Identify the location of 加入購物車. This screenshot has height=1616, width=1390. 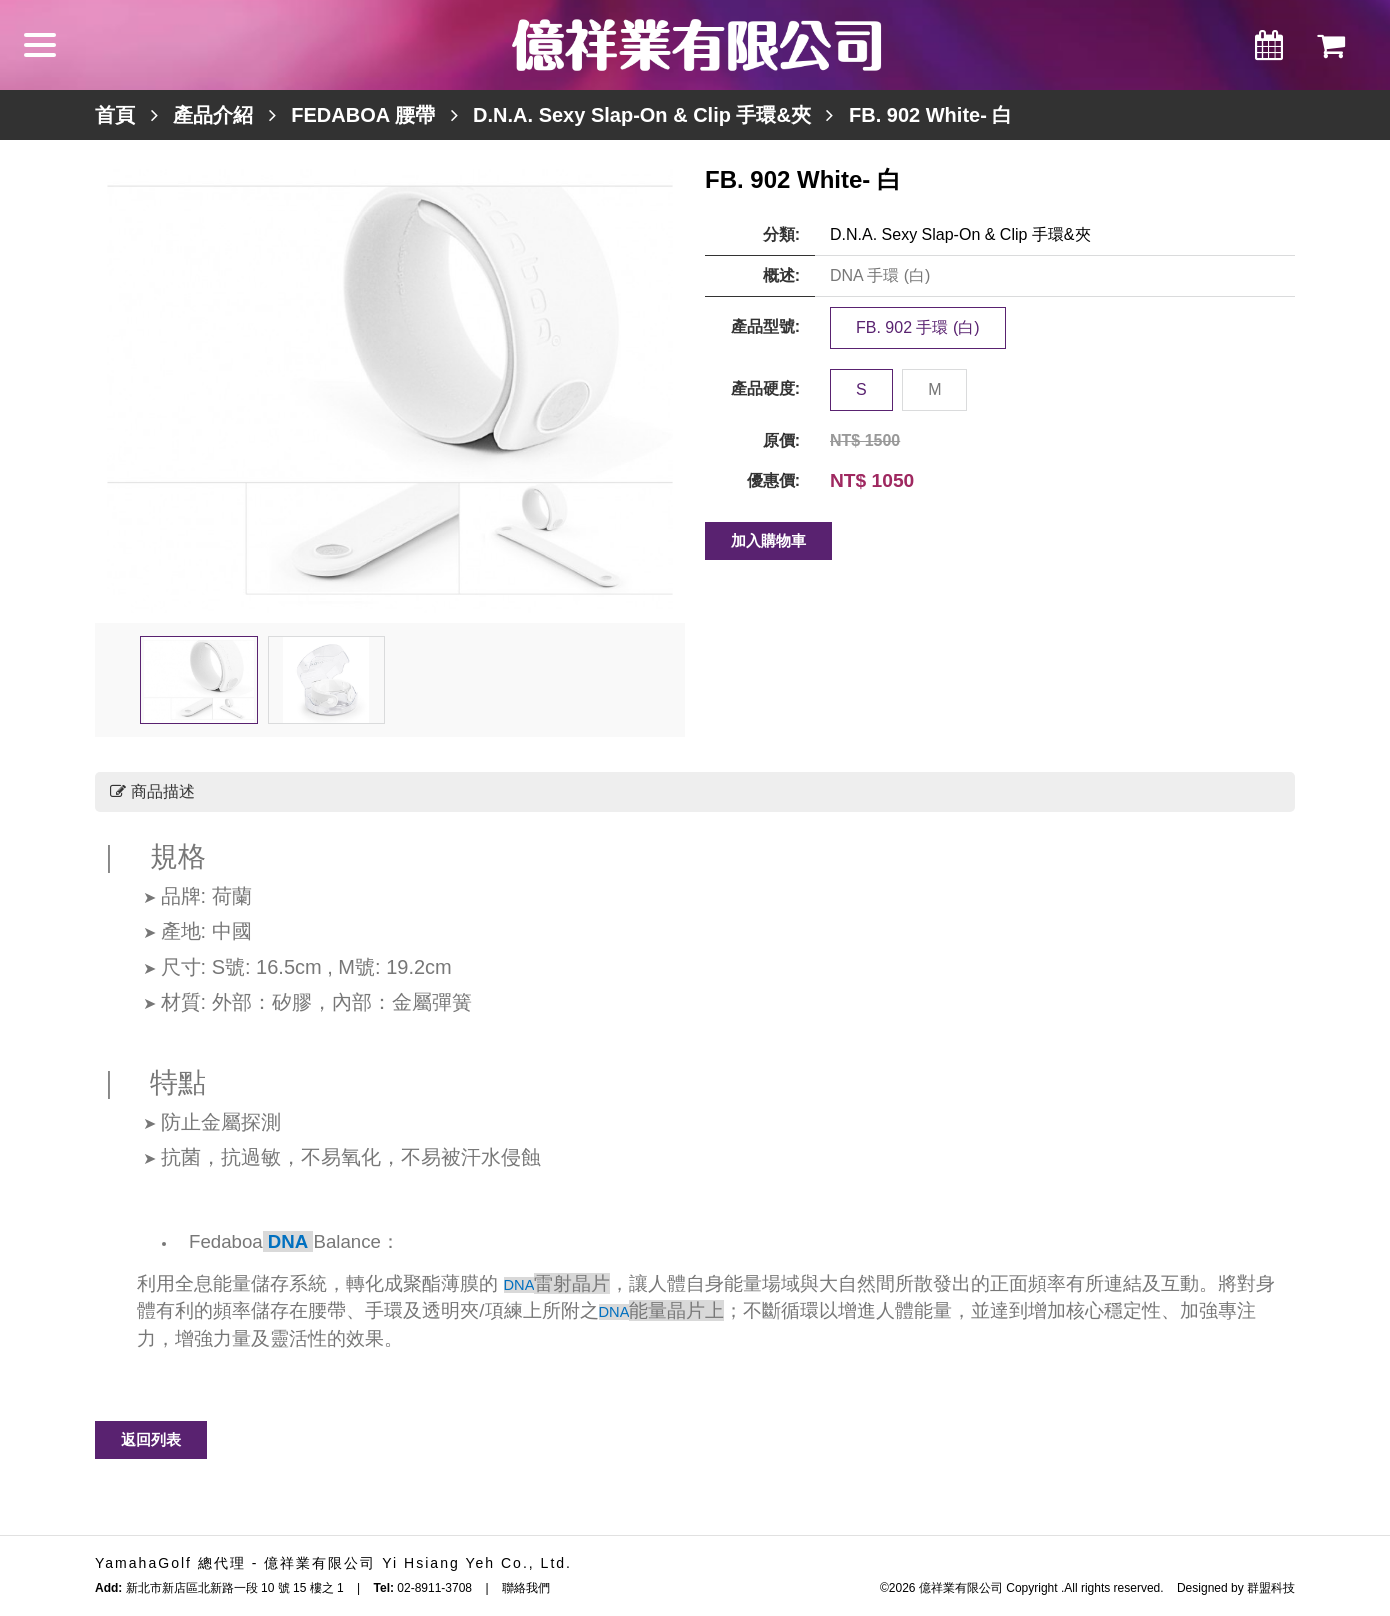
(768, 540).